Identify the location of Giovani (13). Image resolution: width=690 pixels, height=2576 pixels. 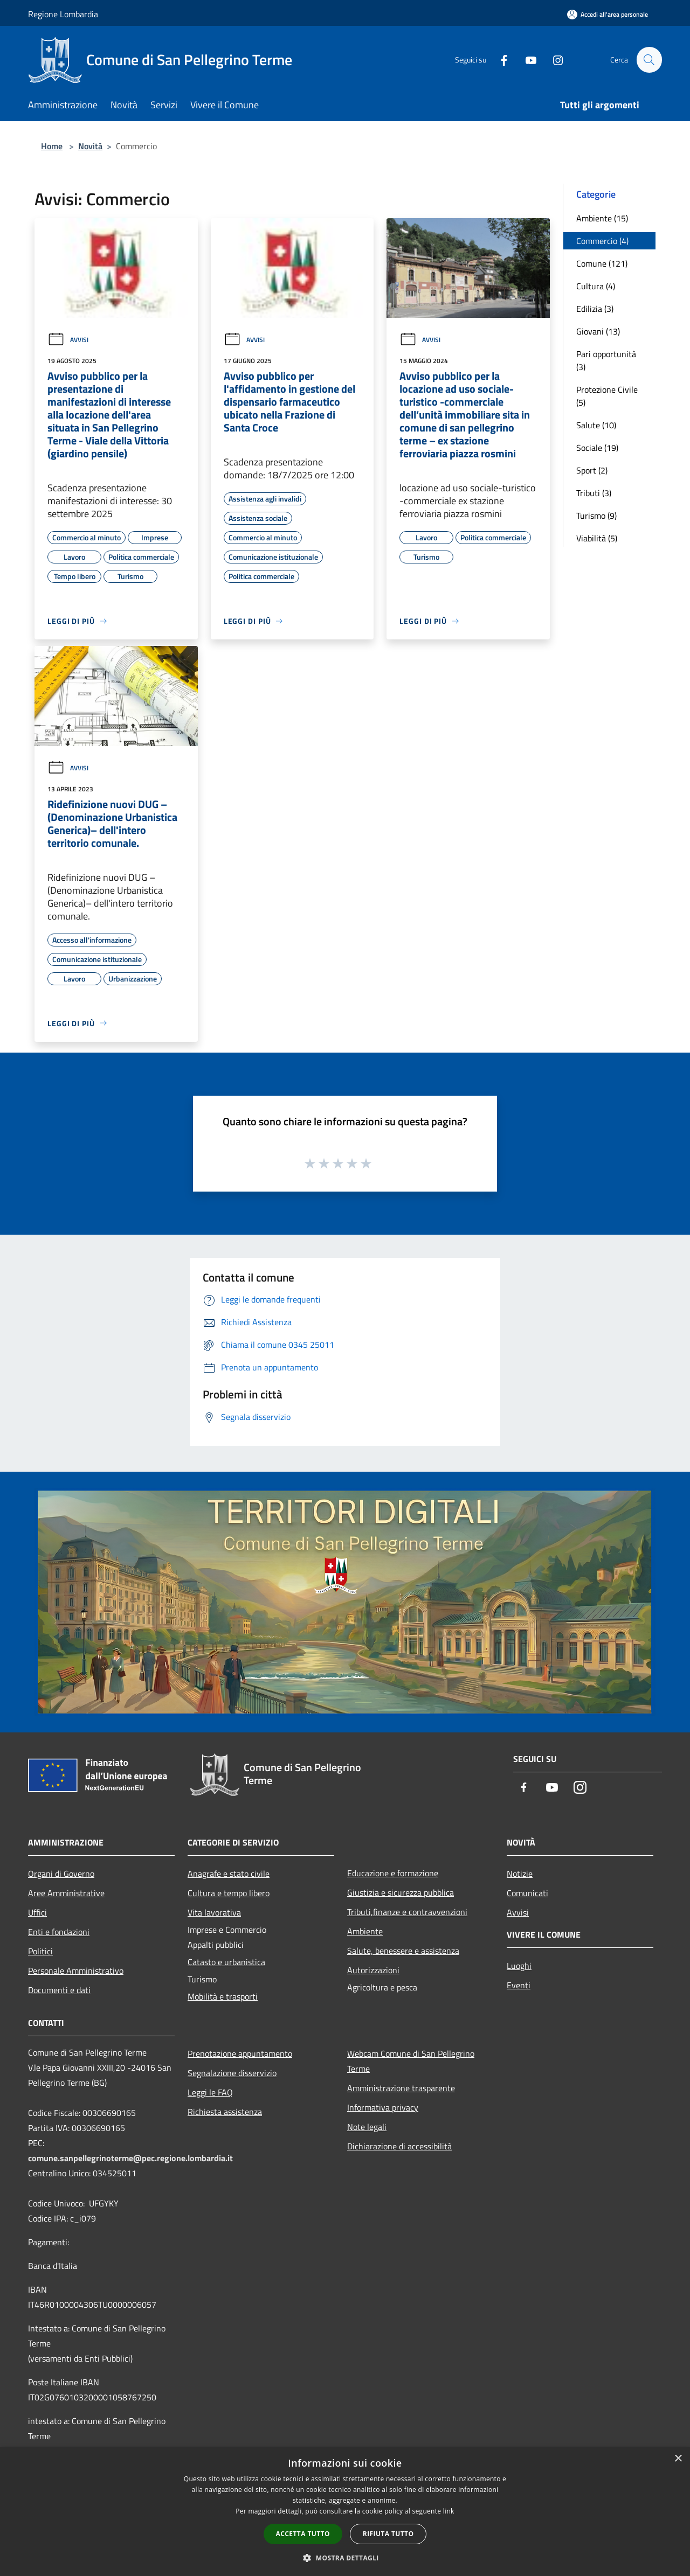
(598, 331).